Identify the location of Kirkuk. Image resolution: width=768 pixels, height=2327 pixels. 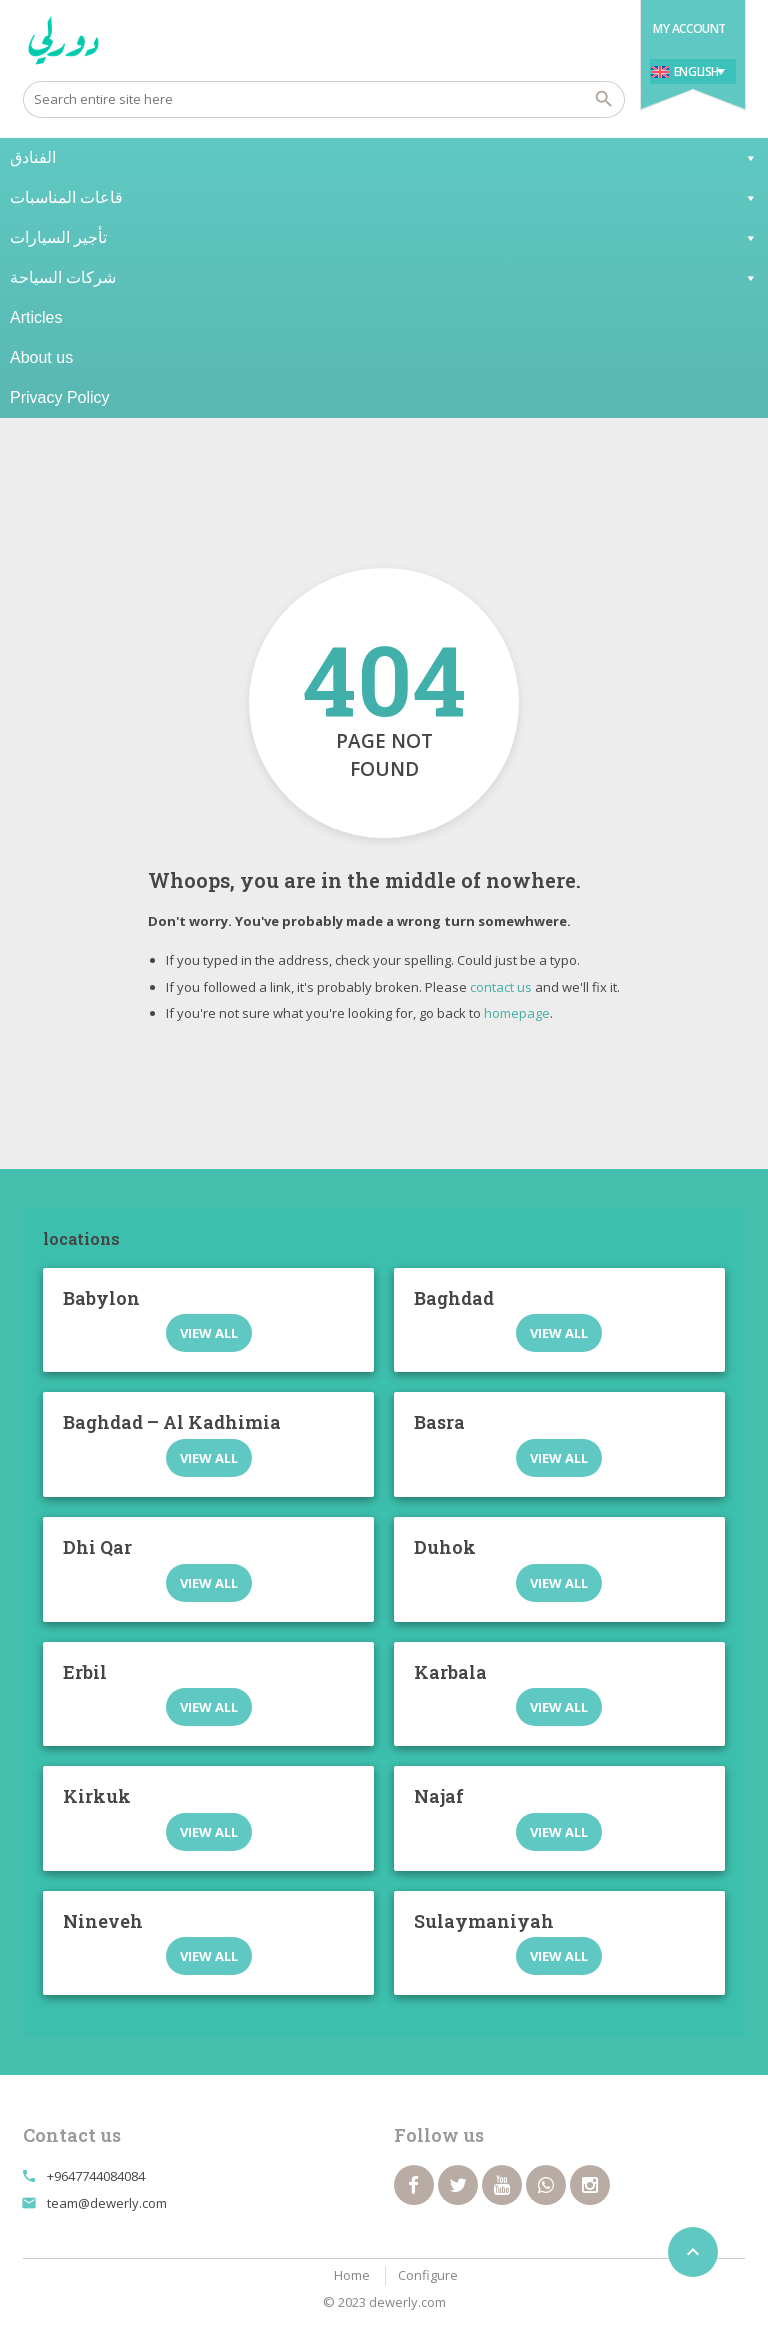
(97, 1796).